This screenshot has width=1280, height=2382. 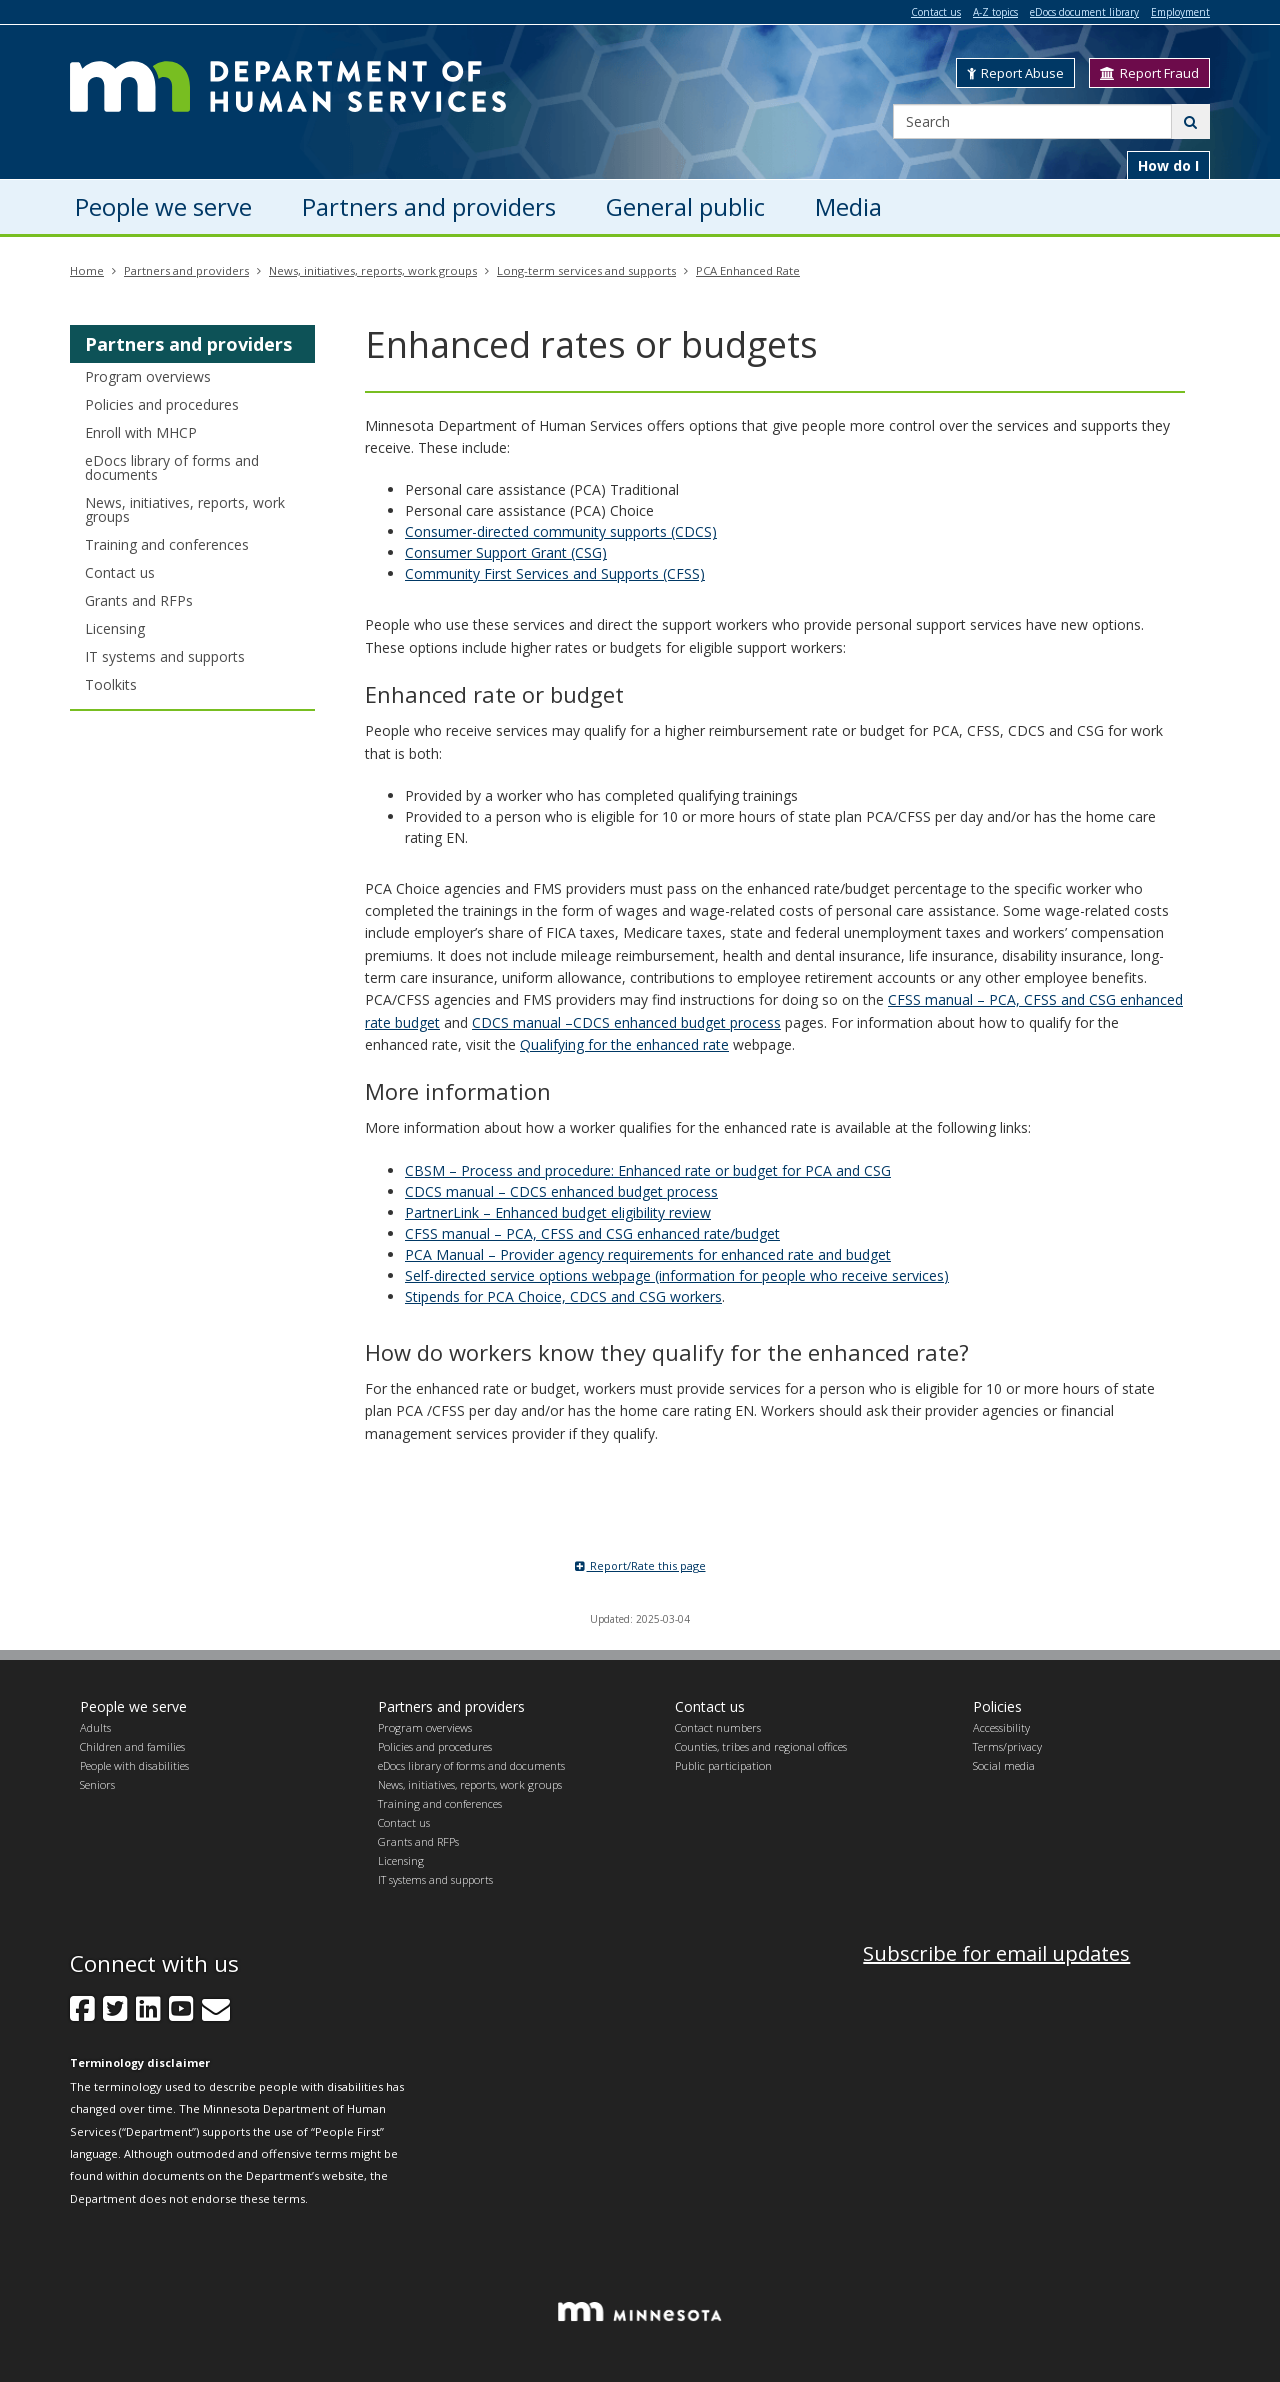 I want to click on Long-term services and supports, so click(x=586, y=270).